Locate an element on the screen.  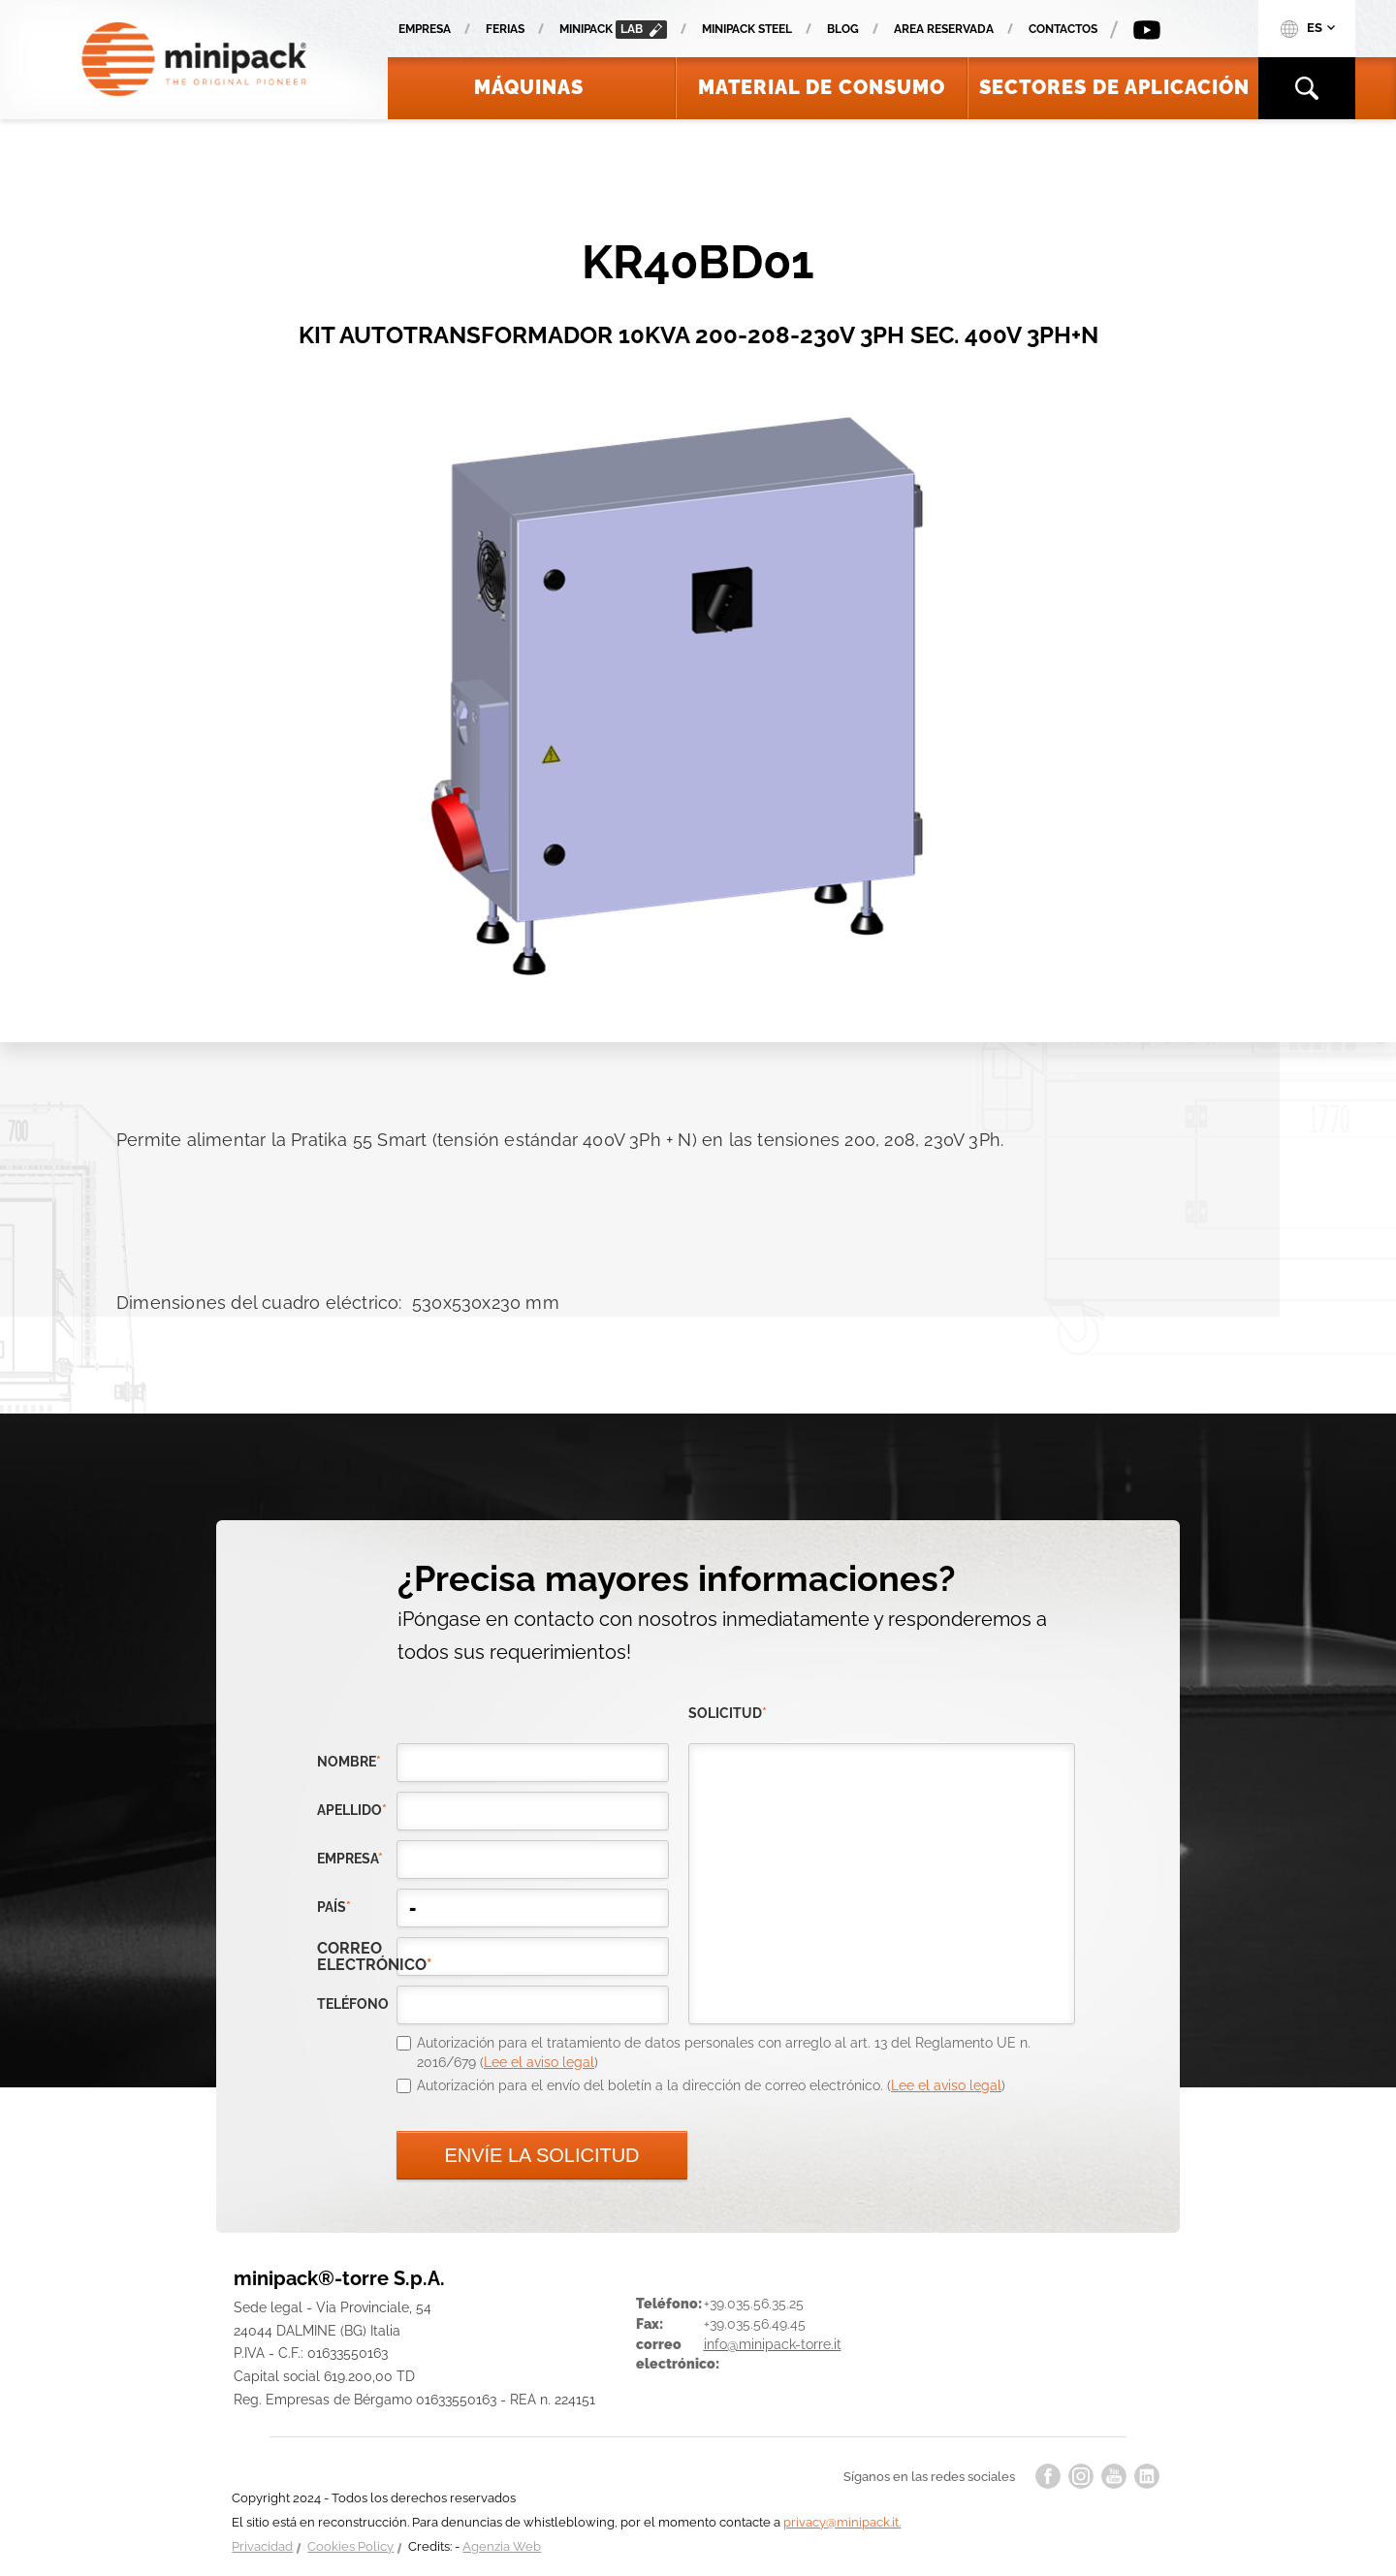
Empresa is located at coordinates (424, 29).